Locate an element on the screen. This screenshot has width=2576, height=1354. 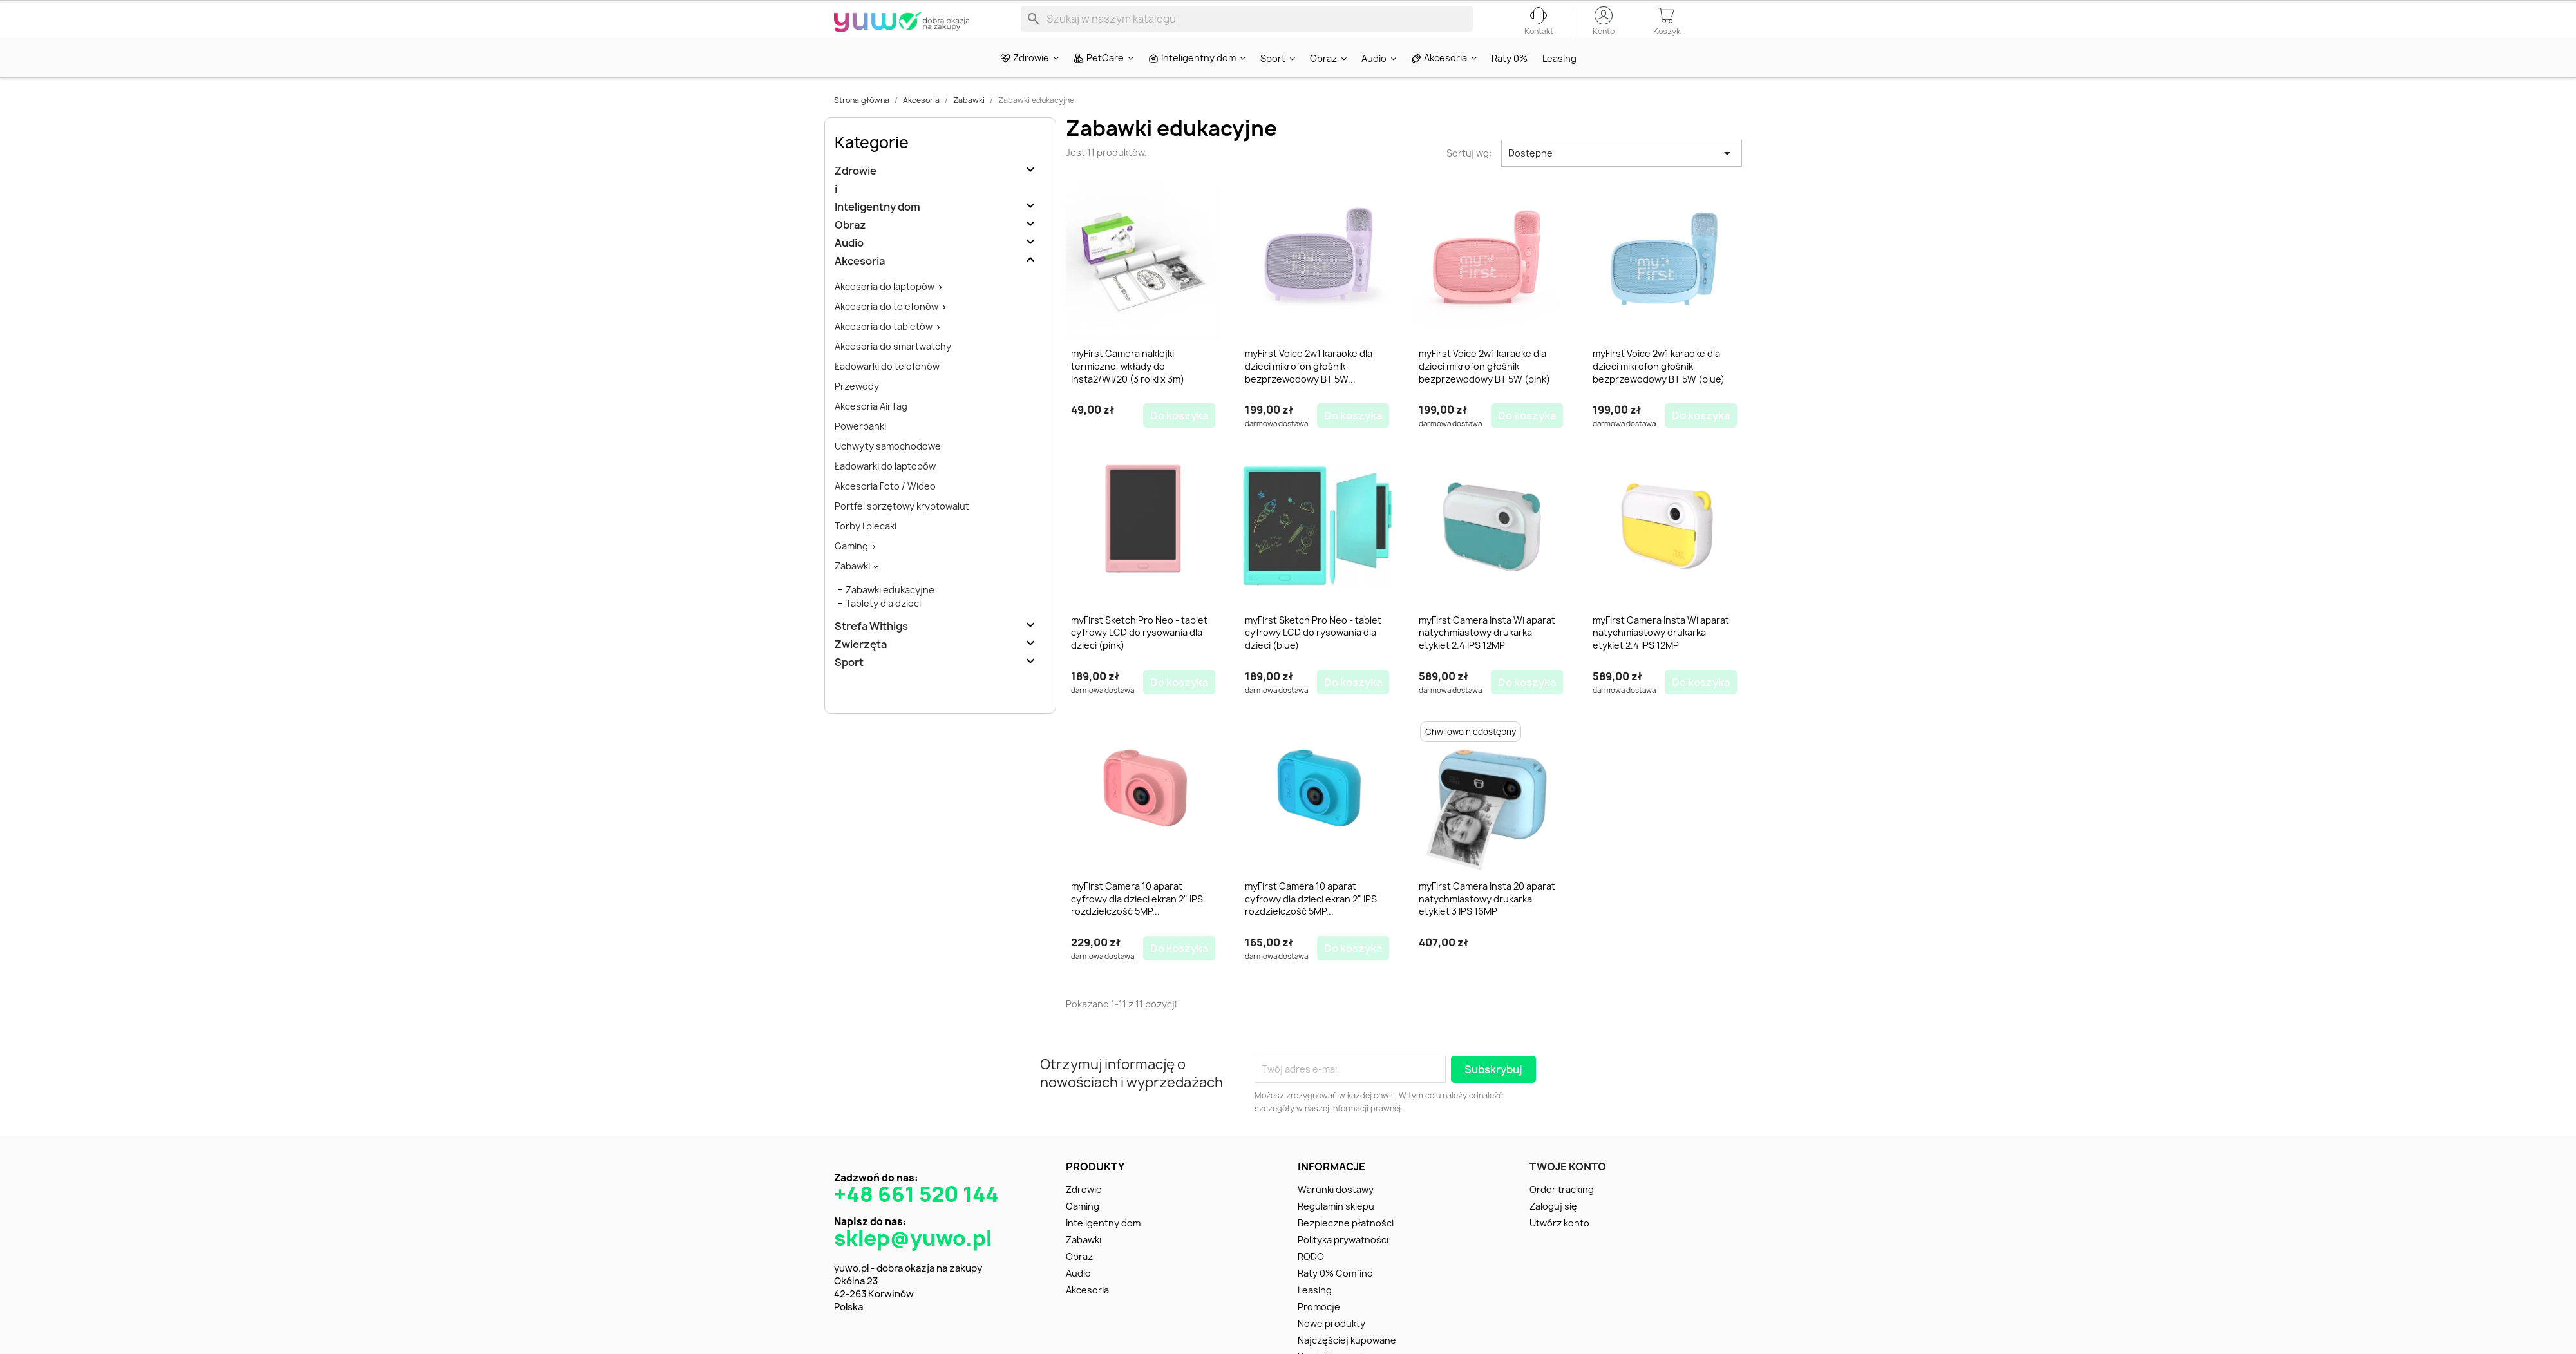
myFirst Voice 2w1 karaoke dla dzieci mikrofon głośnik bezprzewodowy BT 5W... is located at coordinates (1308, 389).